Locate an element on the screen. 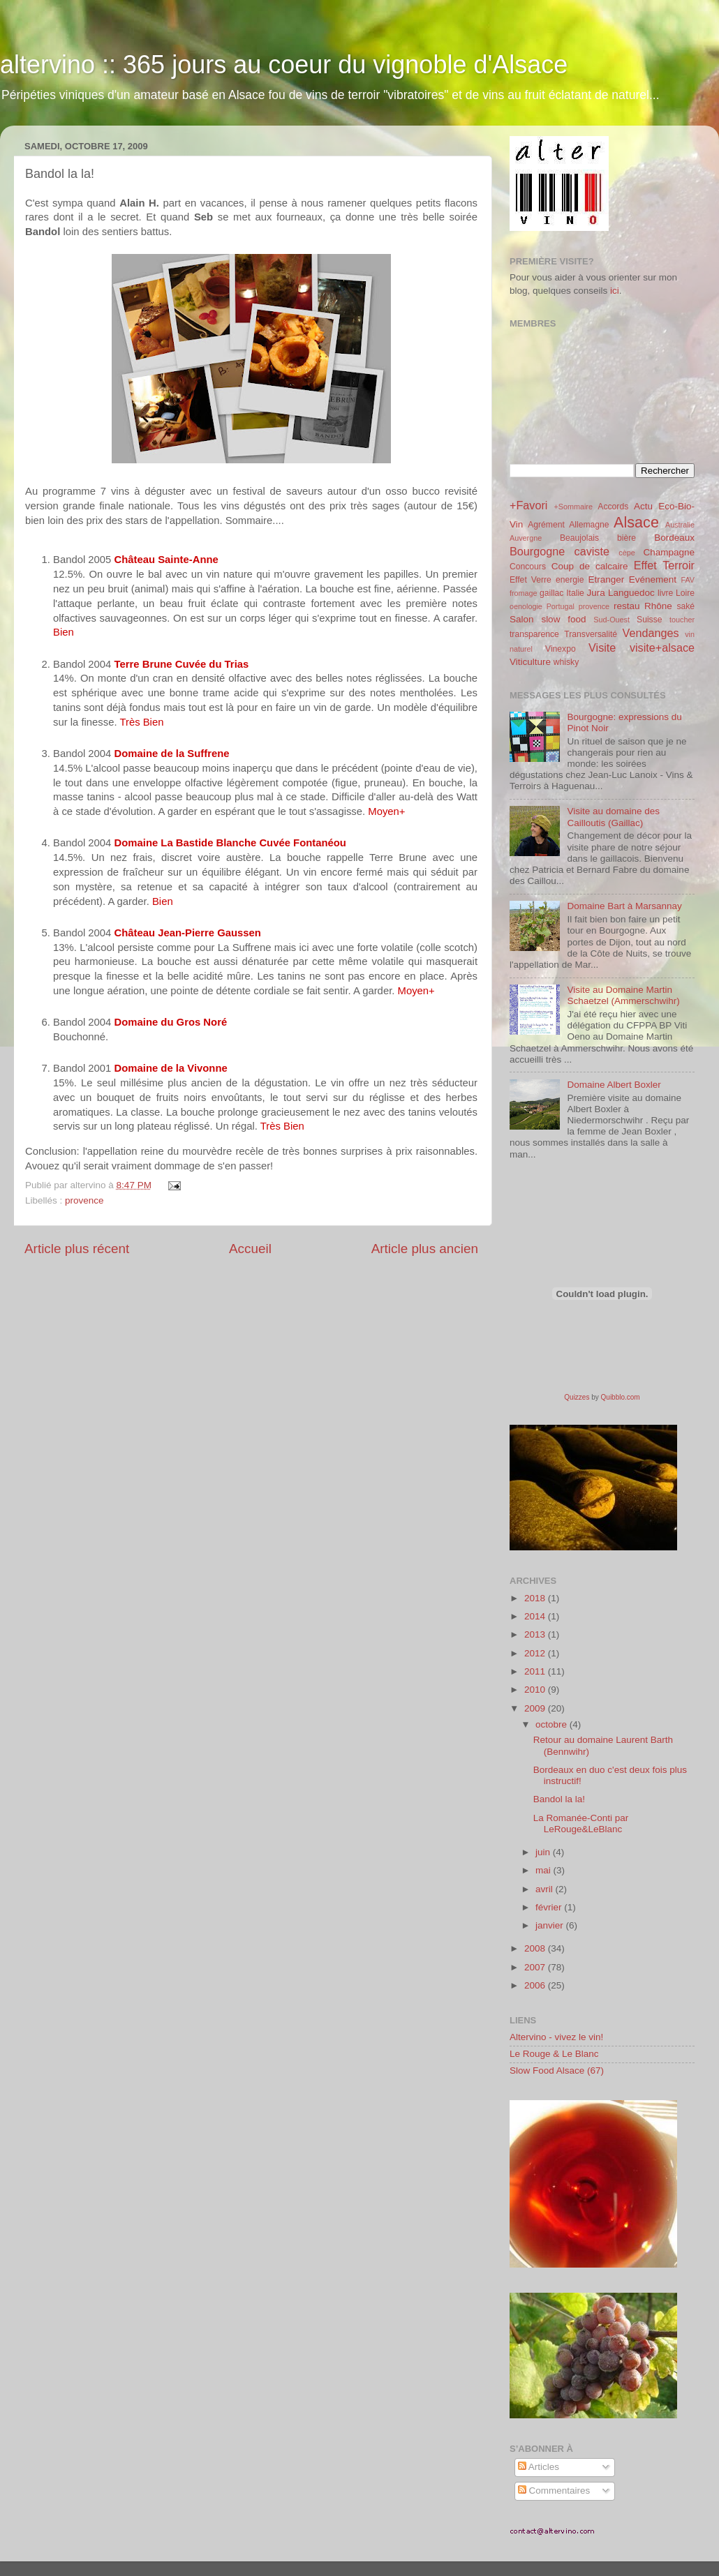 The image size is (719, 2576). Auvergne is located at coordinates (526, 538).